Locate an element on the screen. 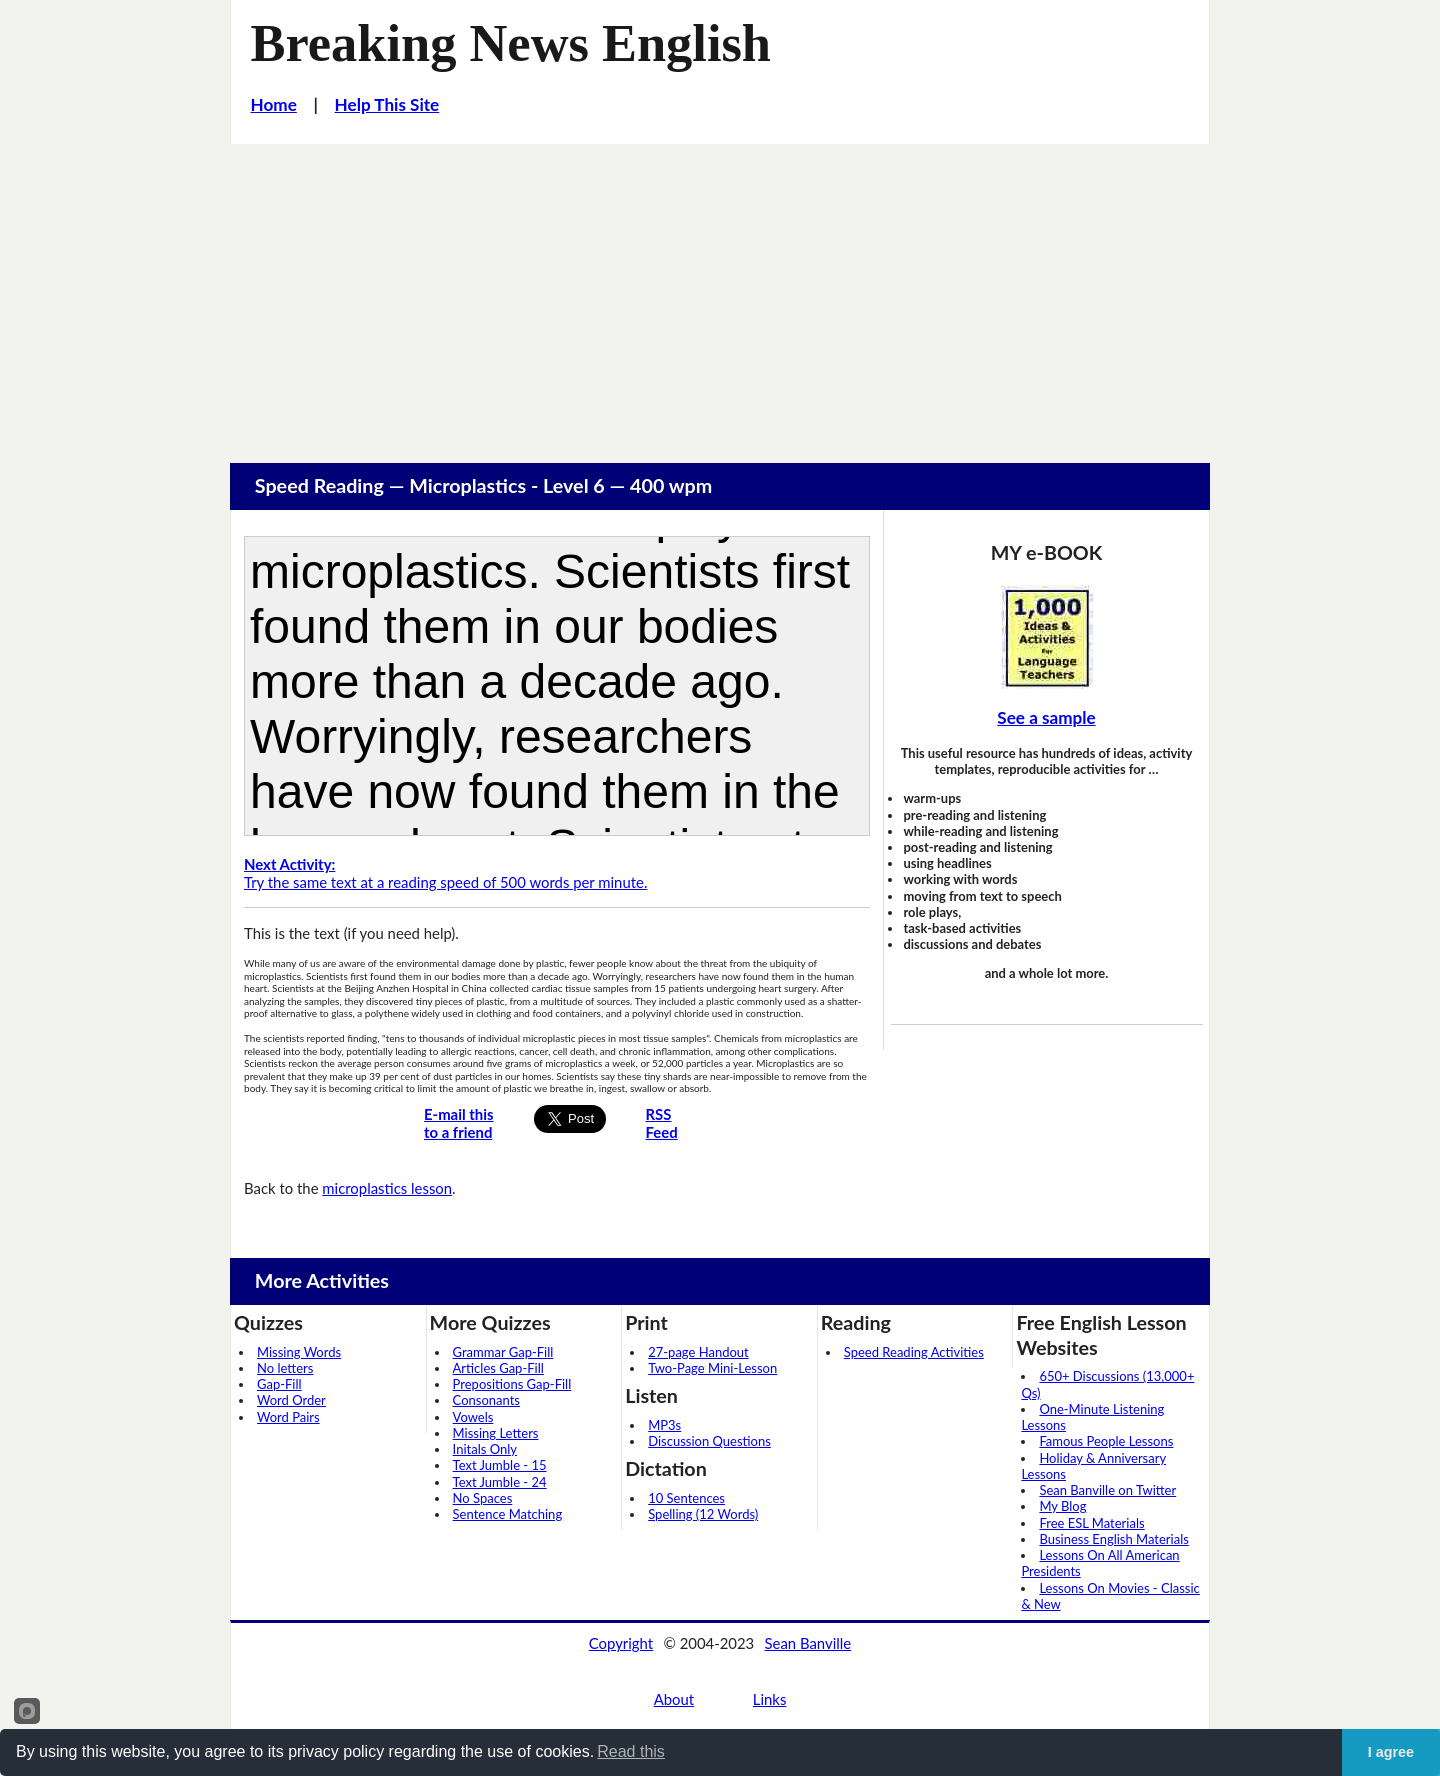  Two-Page Mini-Lesson is located at coordinates (712, 1368).